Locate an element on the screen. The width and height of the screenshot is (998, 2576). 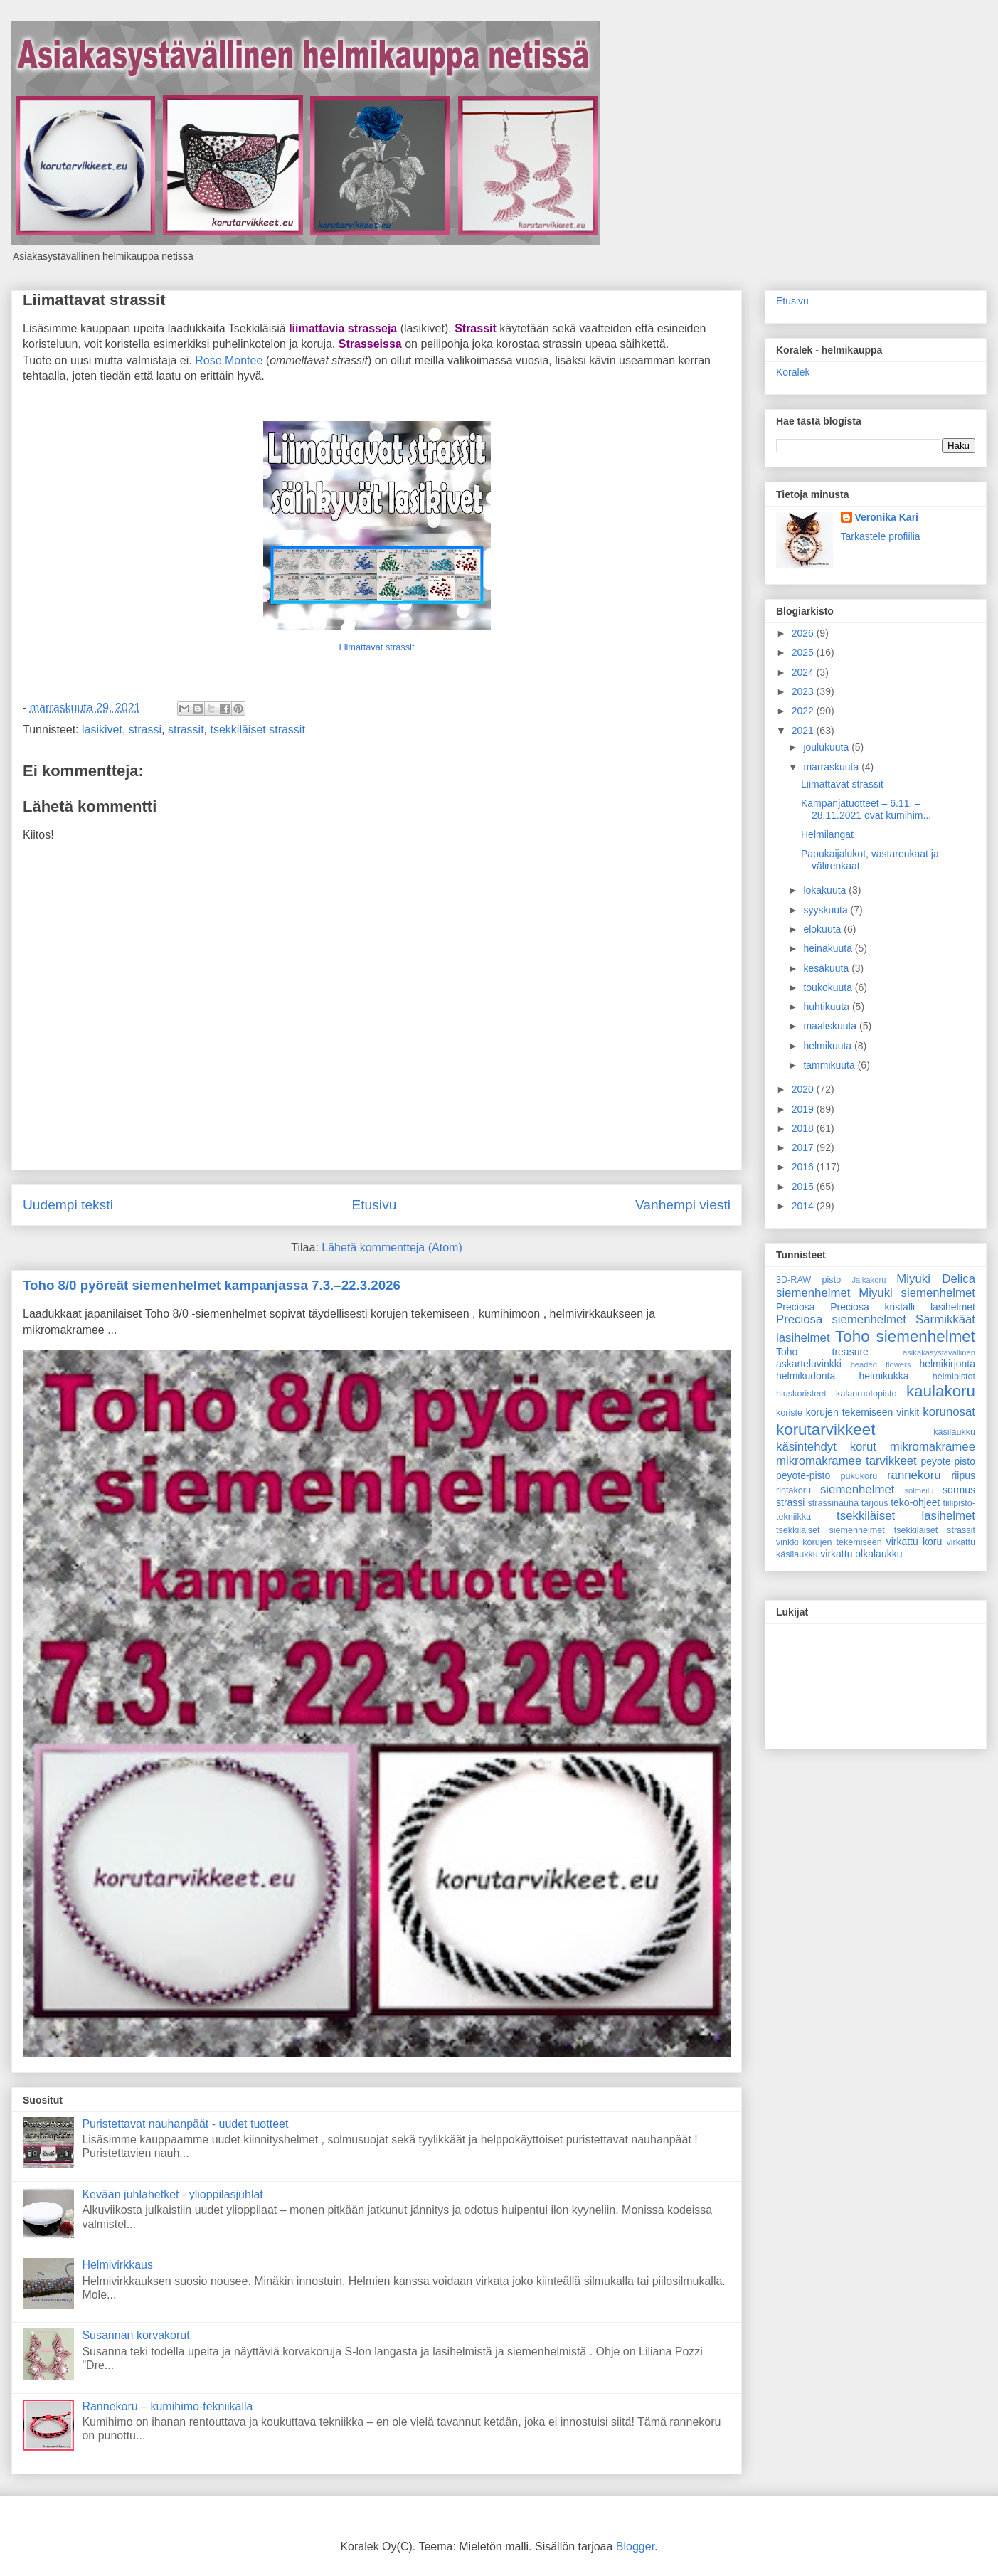
elokuuta is located at coordinates (823, 929).